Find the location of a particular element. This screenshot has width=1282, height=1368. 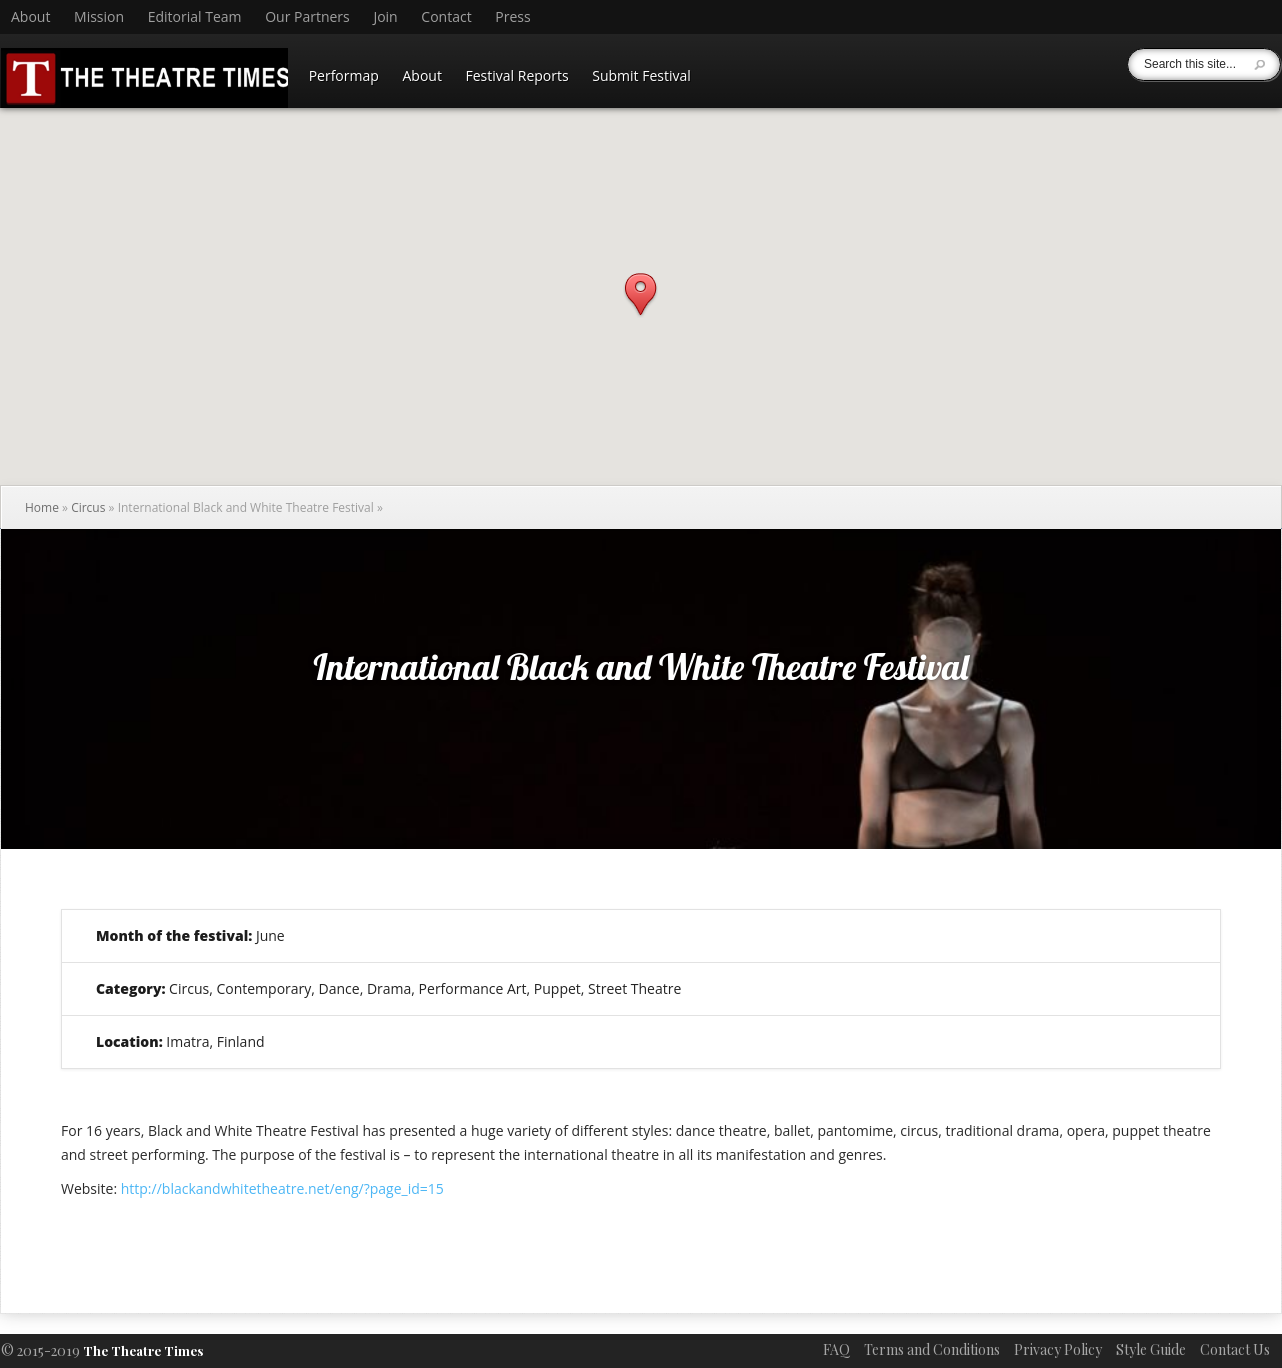

FAQ is located at coordinates (836, 1349).